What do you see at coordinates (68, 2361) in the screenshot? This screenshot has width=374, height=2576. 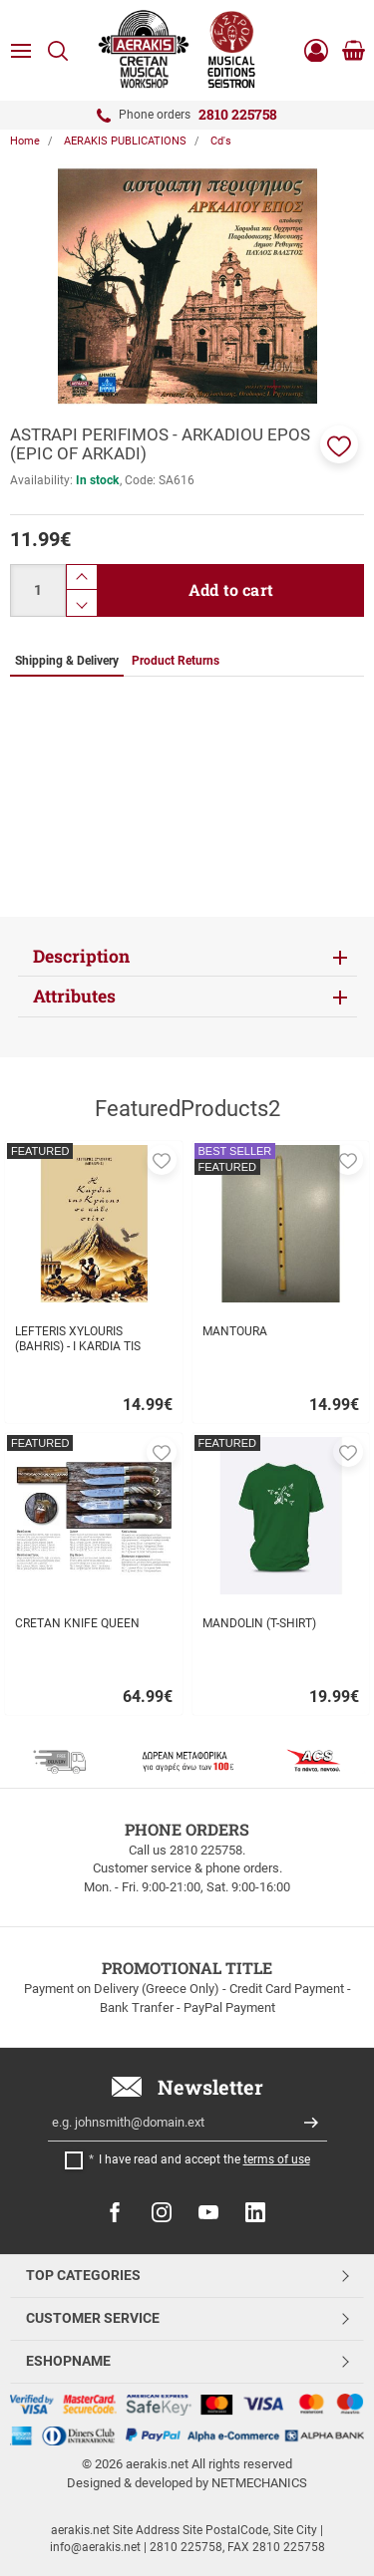 I see `ESHOPNAME` at bounding box center [68, 2361].